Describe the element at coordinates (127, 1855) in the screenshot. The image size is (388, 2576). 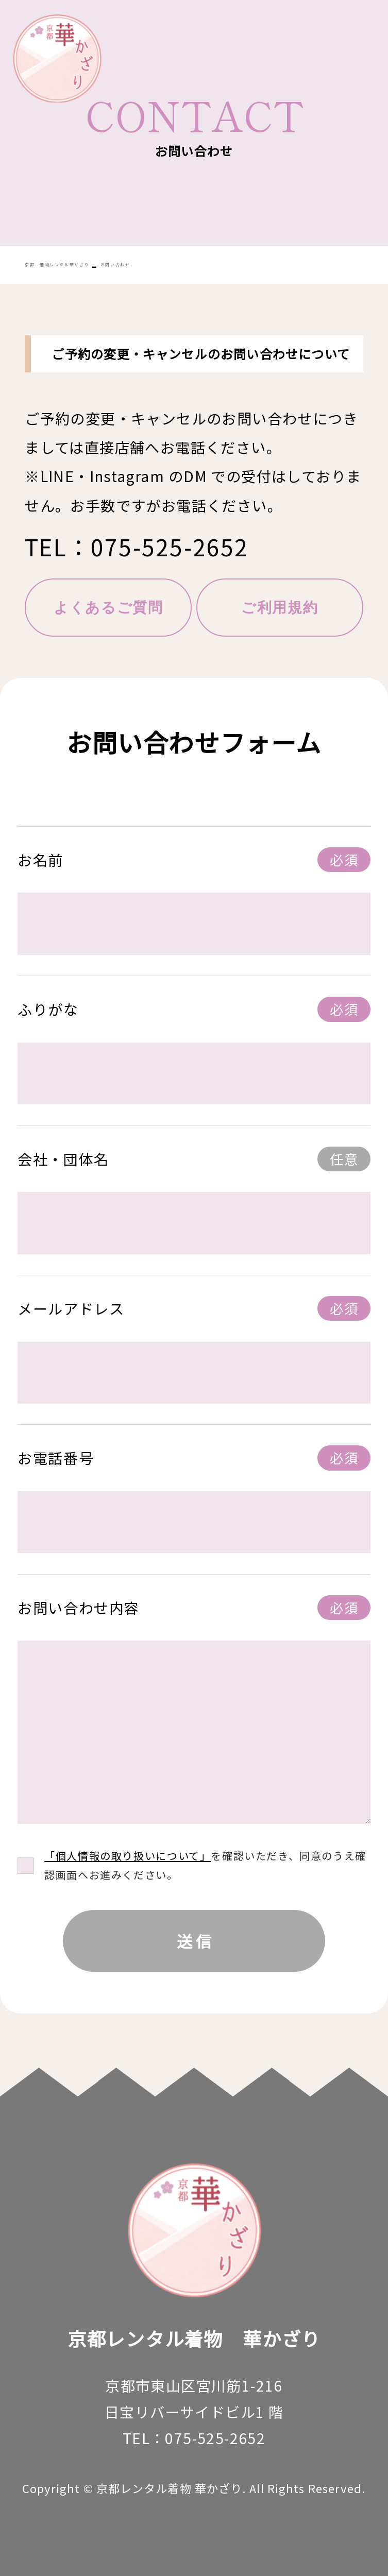
I see `「個人情報の取り扱いについて」` at that location.